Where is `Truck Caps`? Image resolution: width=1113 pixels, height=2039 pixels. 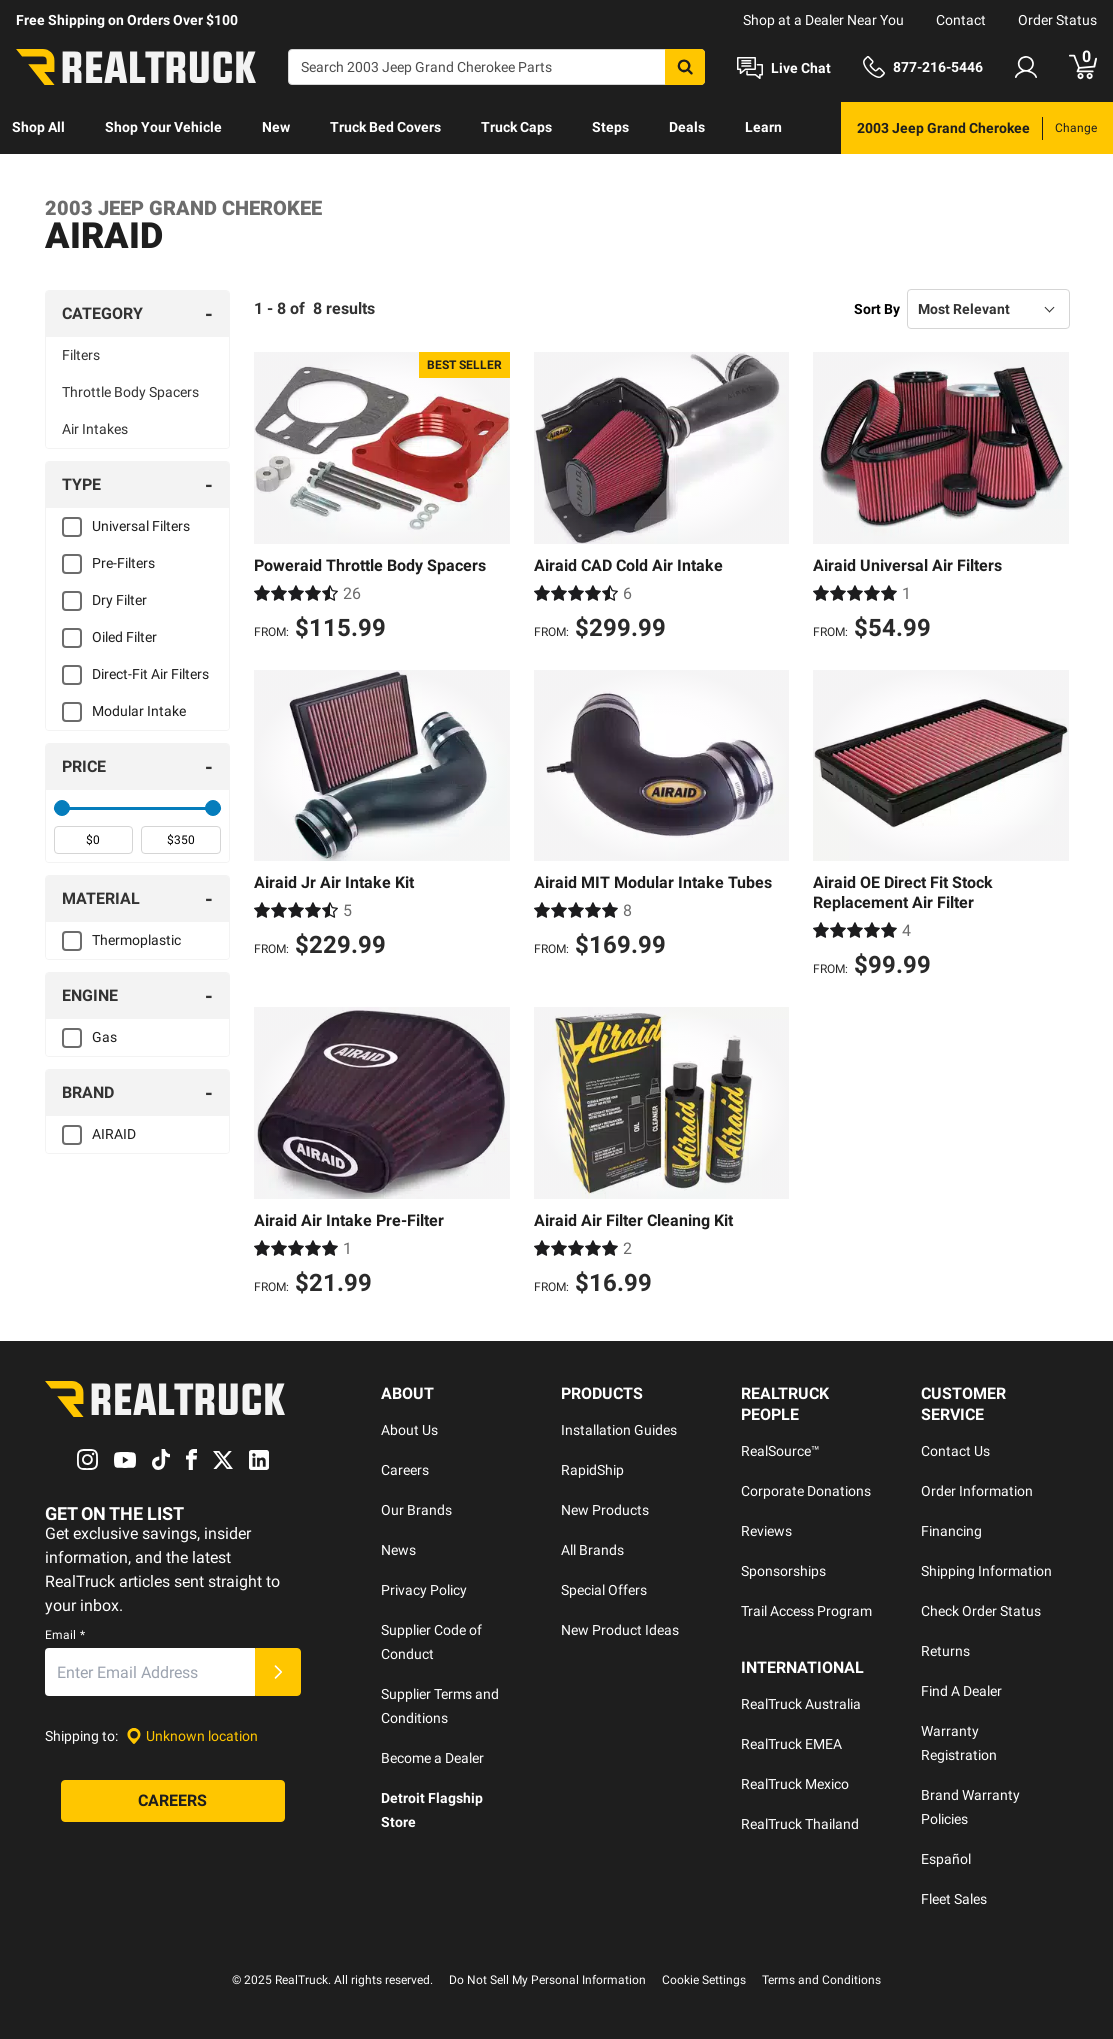
Truck Caps is located at coordinates (516, 127).